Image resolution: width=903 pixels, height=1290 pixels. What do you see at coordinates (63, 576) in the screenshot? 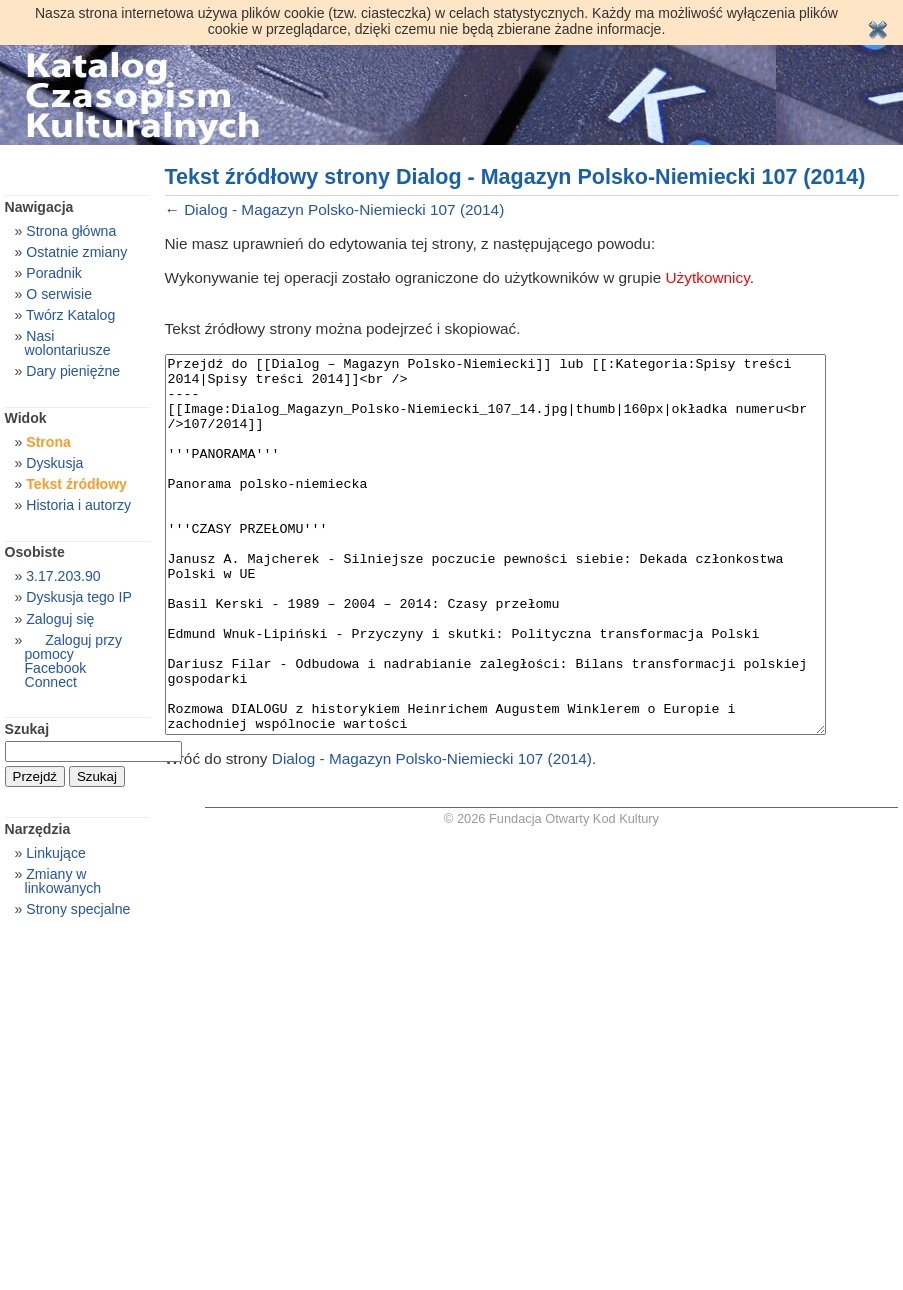
I see `3.17.203.90` at bounding box center [63, 576].